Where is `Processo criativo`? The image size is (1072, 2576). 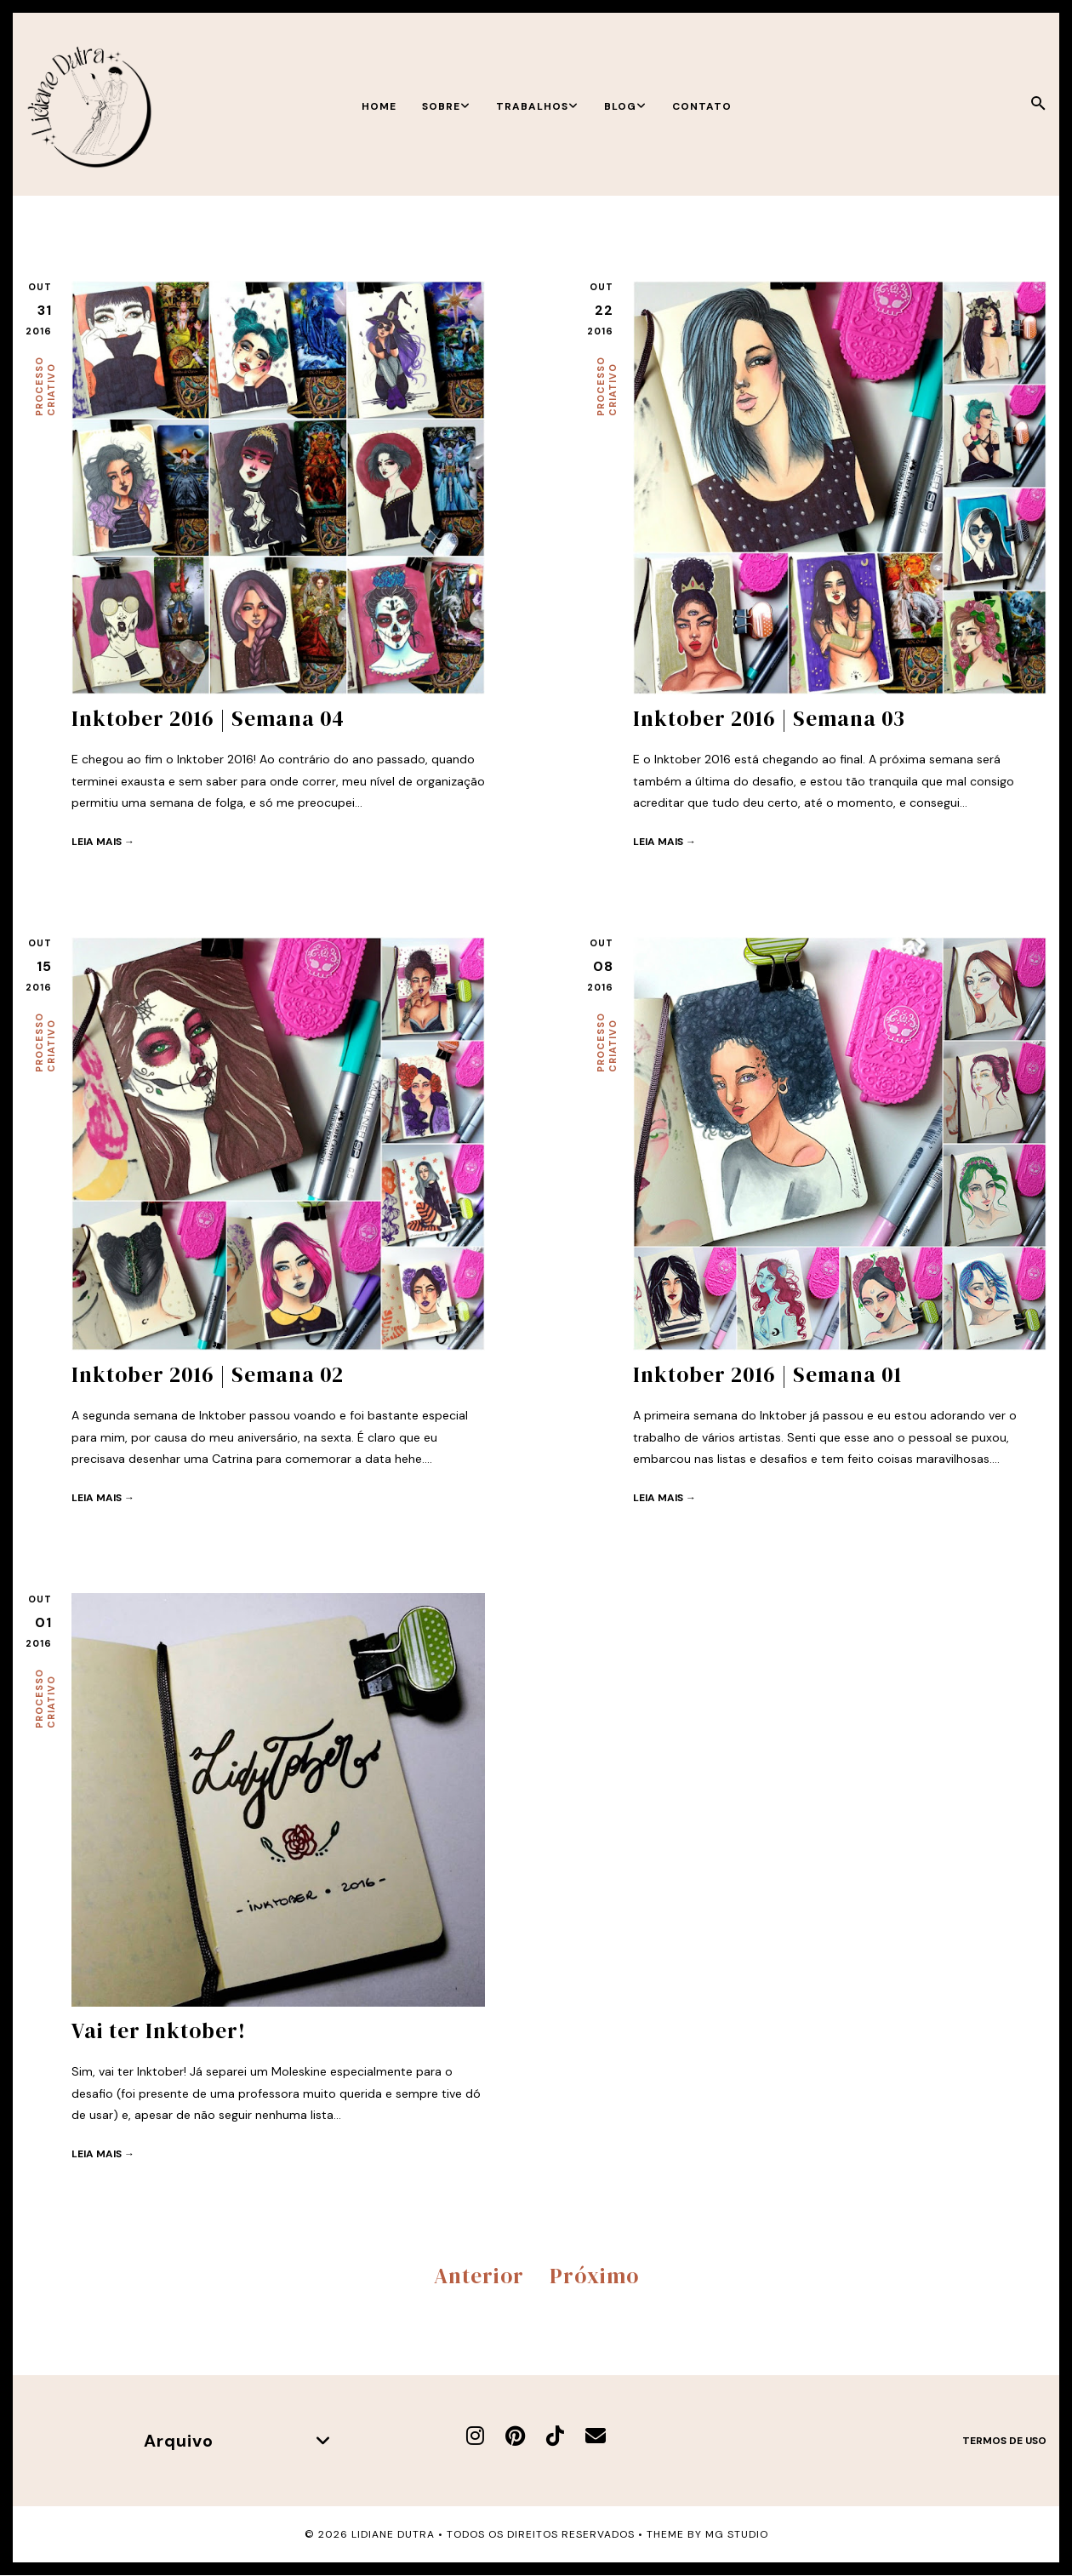 Processo criativo is located at coordinates (45, 386).